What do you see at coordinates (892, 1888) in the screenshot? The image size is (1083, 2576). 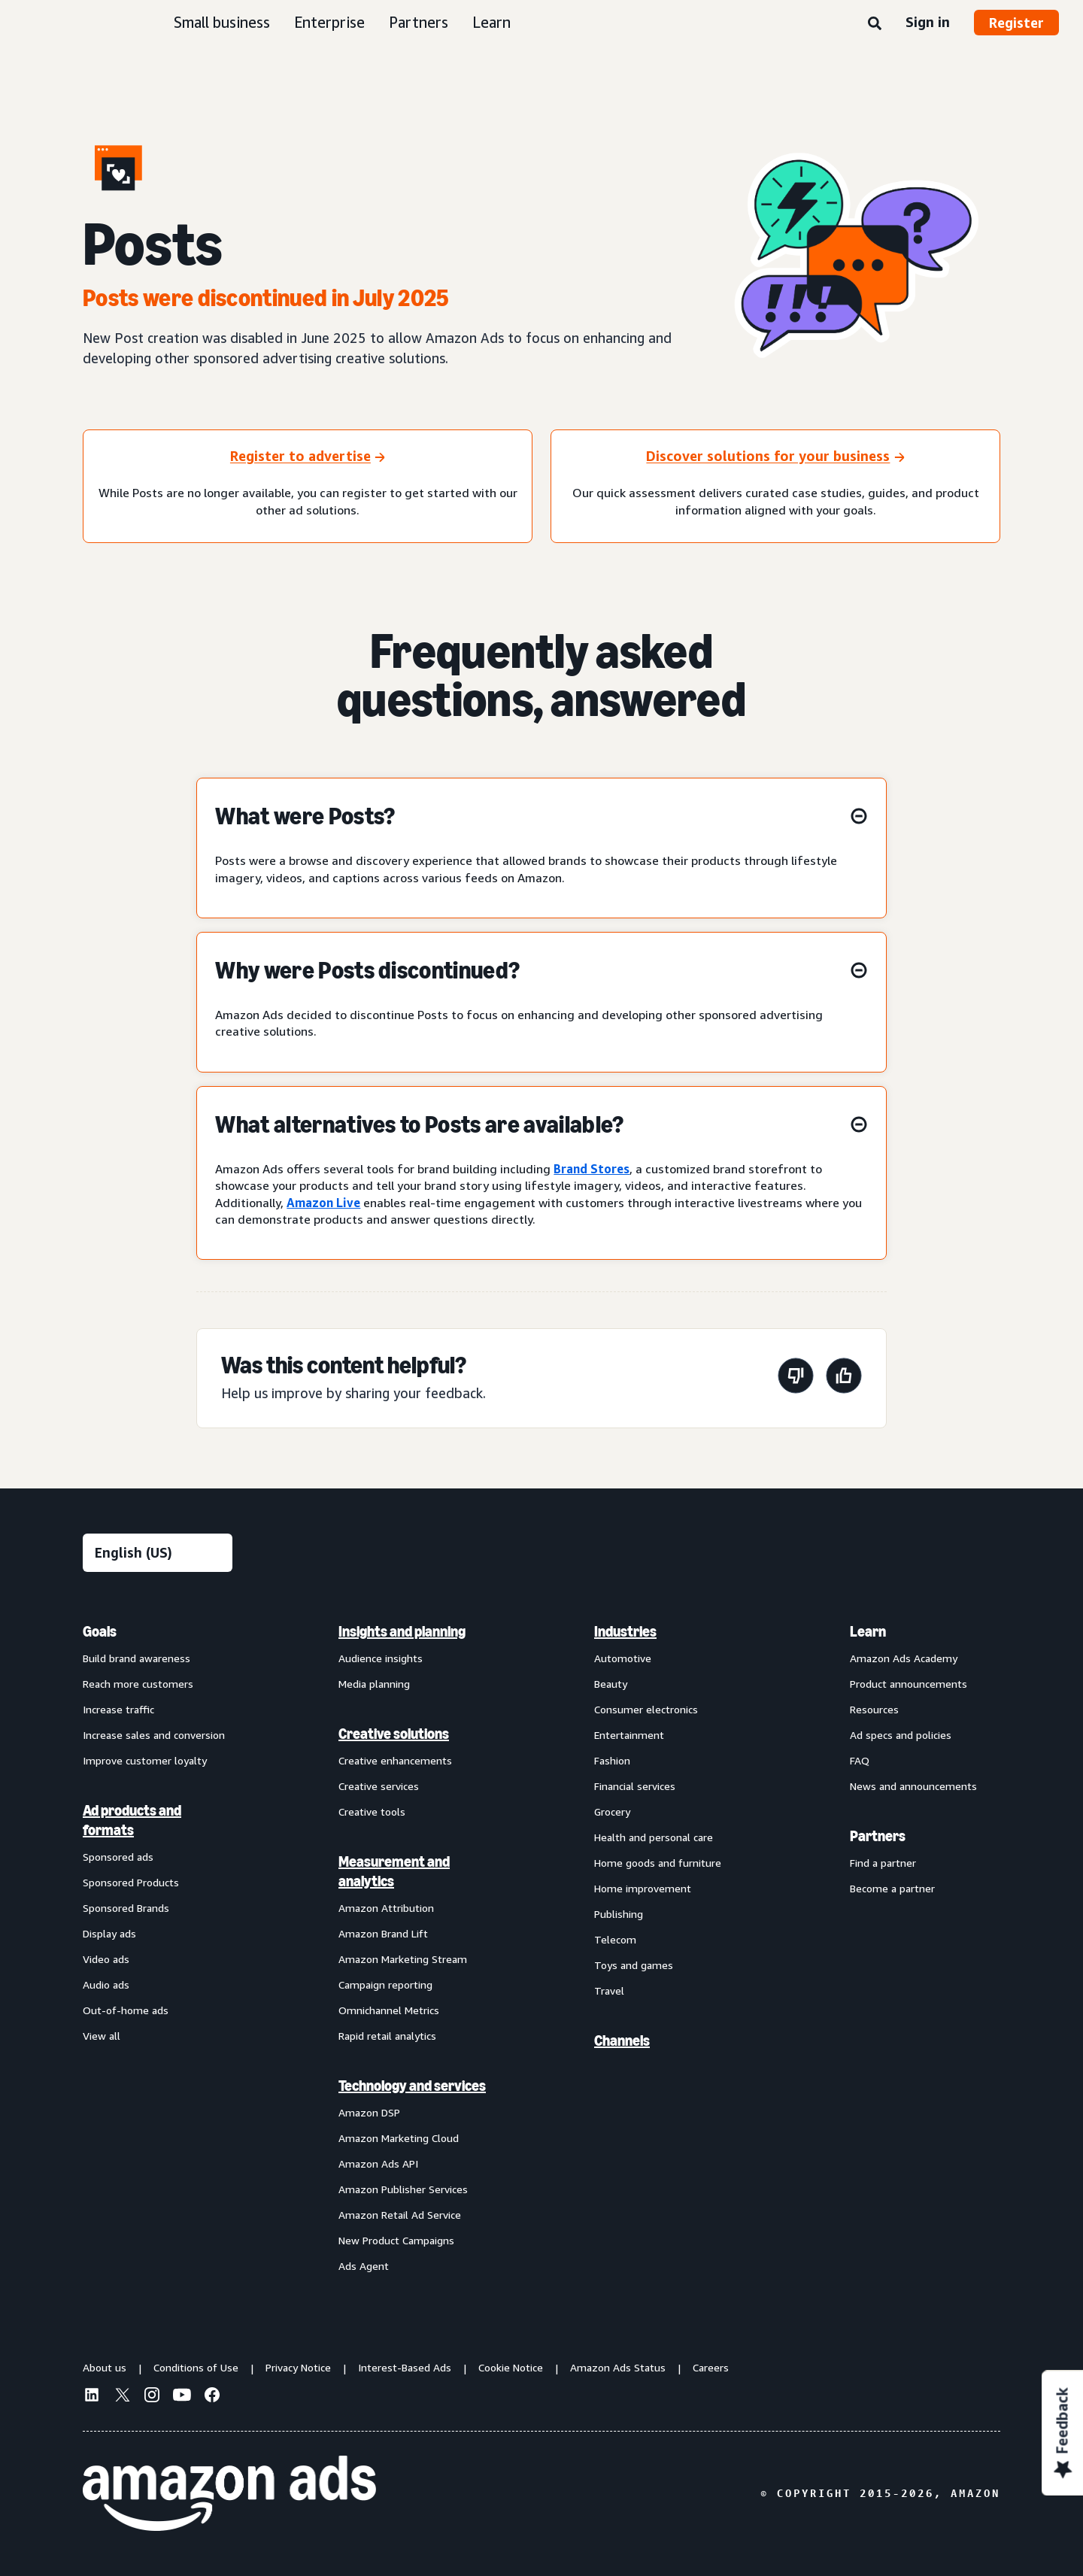 I see `Become a partner` at bounding box center [892, 1888].